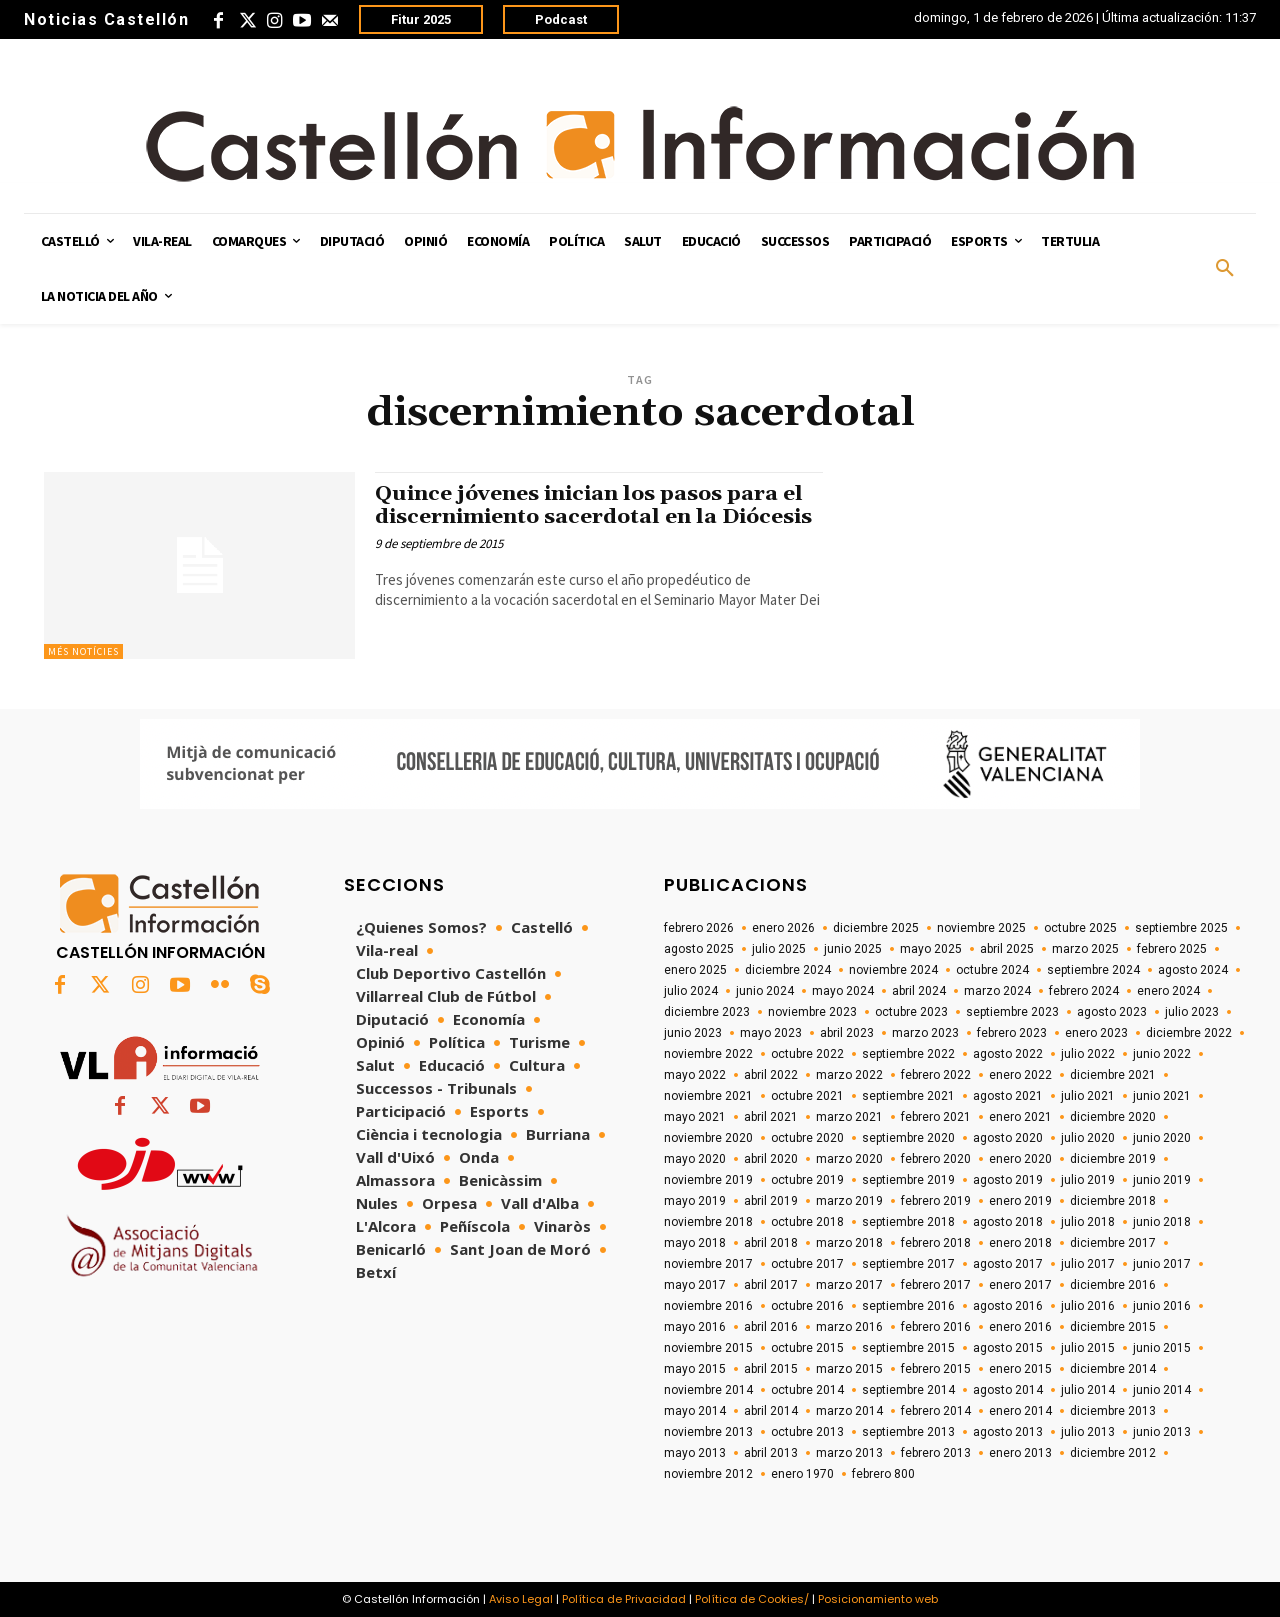 The height and width of the screenshot is (1617, 1280). Describe the element at coordinates (807, 1306) in the screenshot. I see `octubre 2016` at that location.